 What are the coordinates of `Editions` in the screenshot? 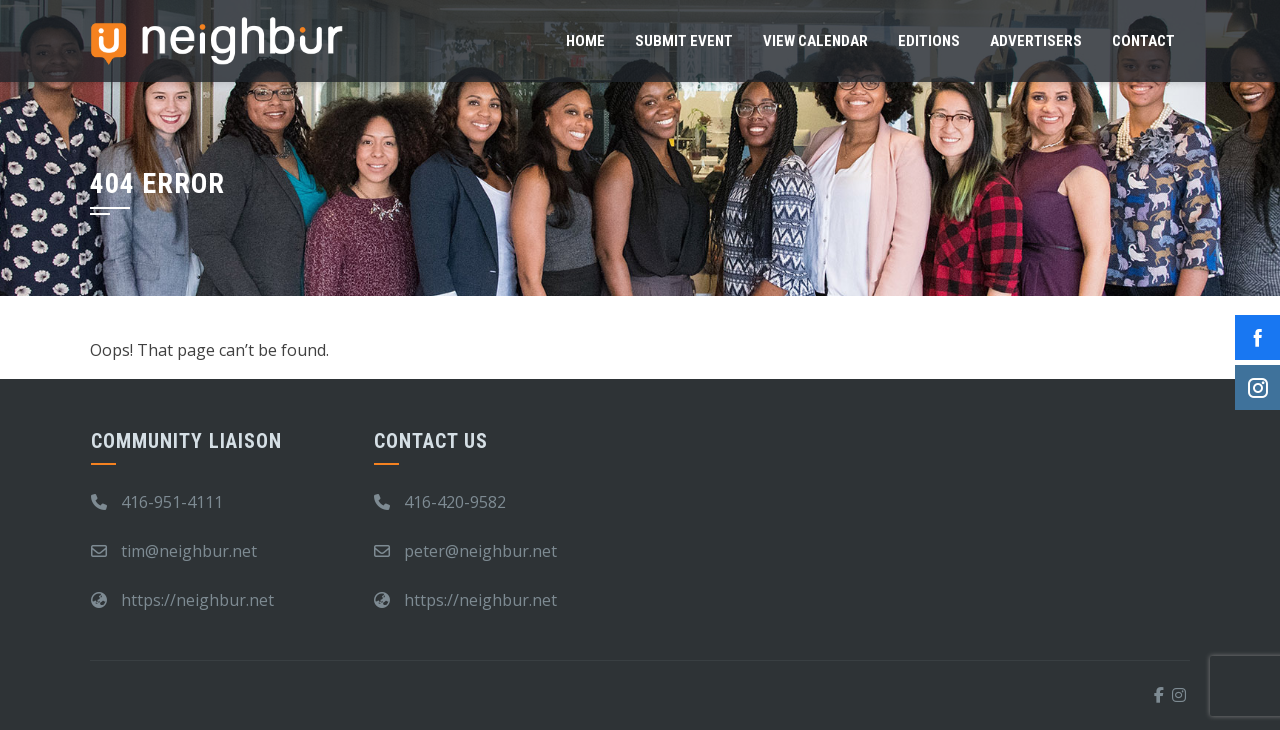 It's located at (929, 41).